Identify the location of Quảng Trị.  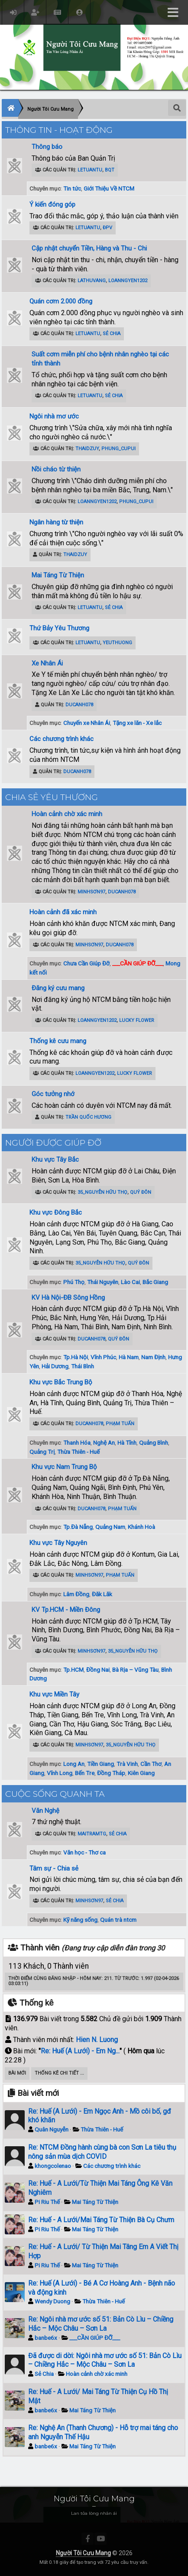
(42, 1451).